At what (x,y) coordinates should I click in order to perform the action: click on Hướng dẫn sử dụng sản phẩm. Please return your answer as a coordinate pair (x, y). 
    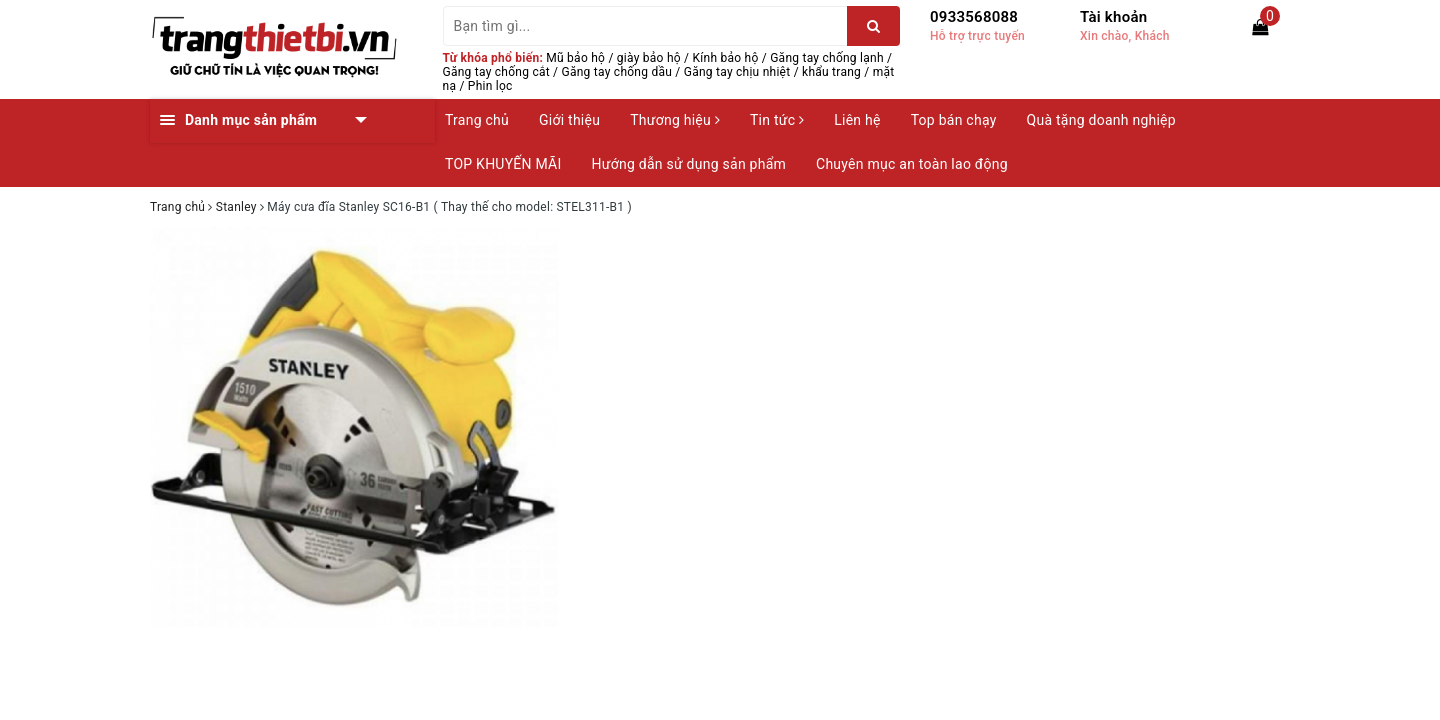
    Looking at the image, I should click on (689, 164).